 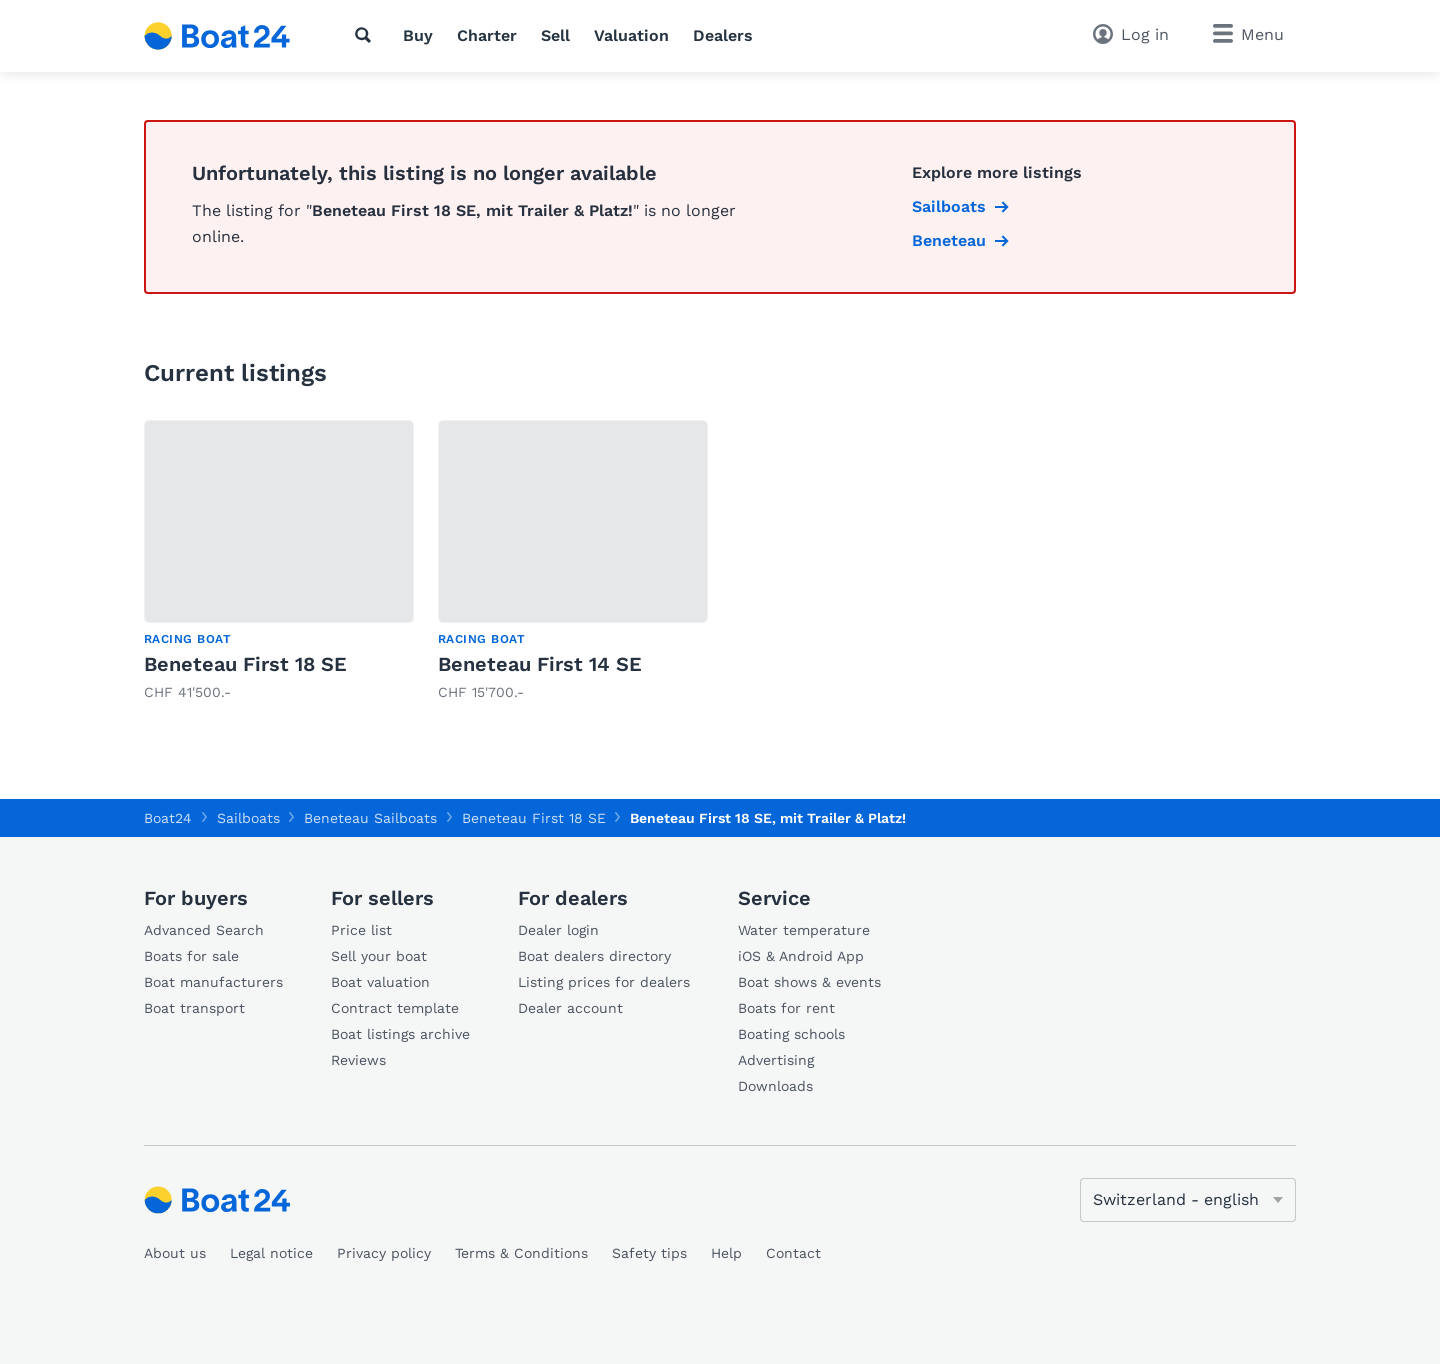 I want to click on Price list, so click(x=361, y=930).